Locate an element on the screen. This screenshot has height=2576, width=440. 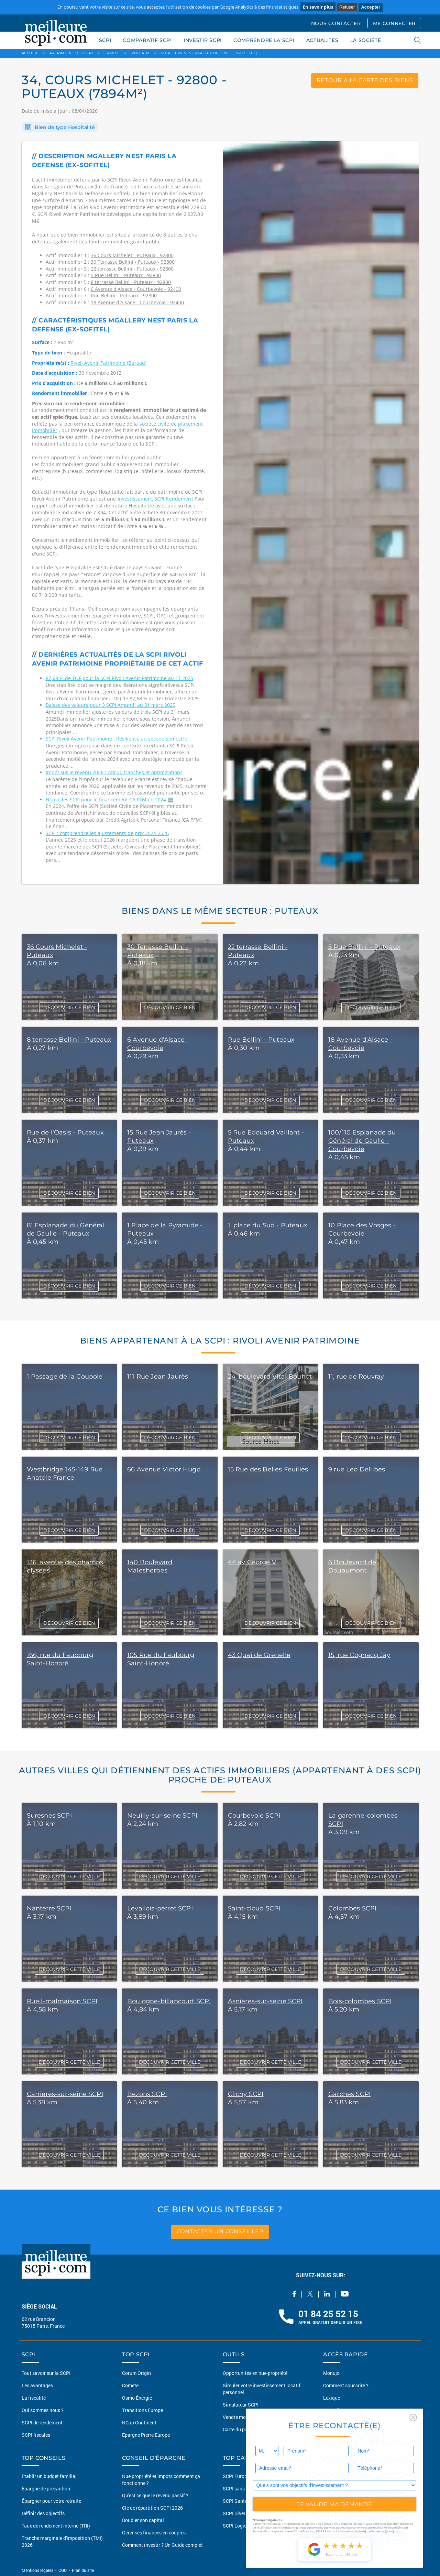
Simulateur SCPI is located at coordinates (240, 2404).